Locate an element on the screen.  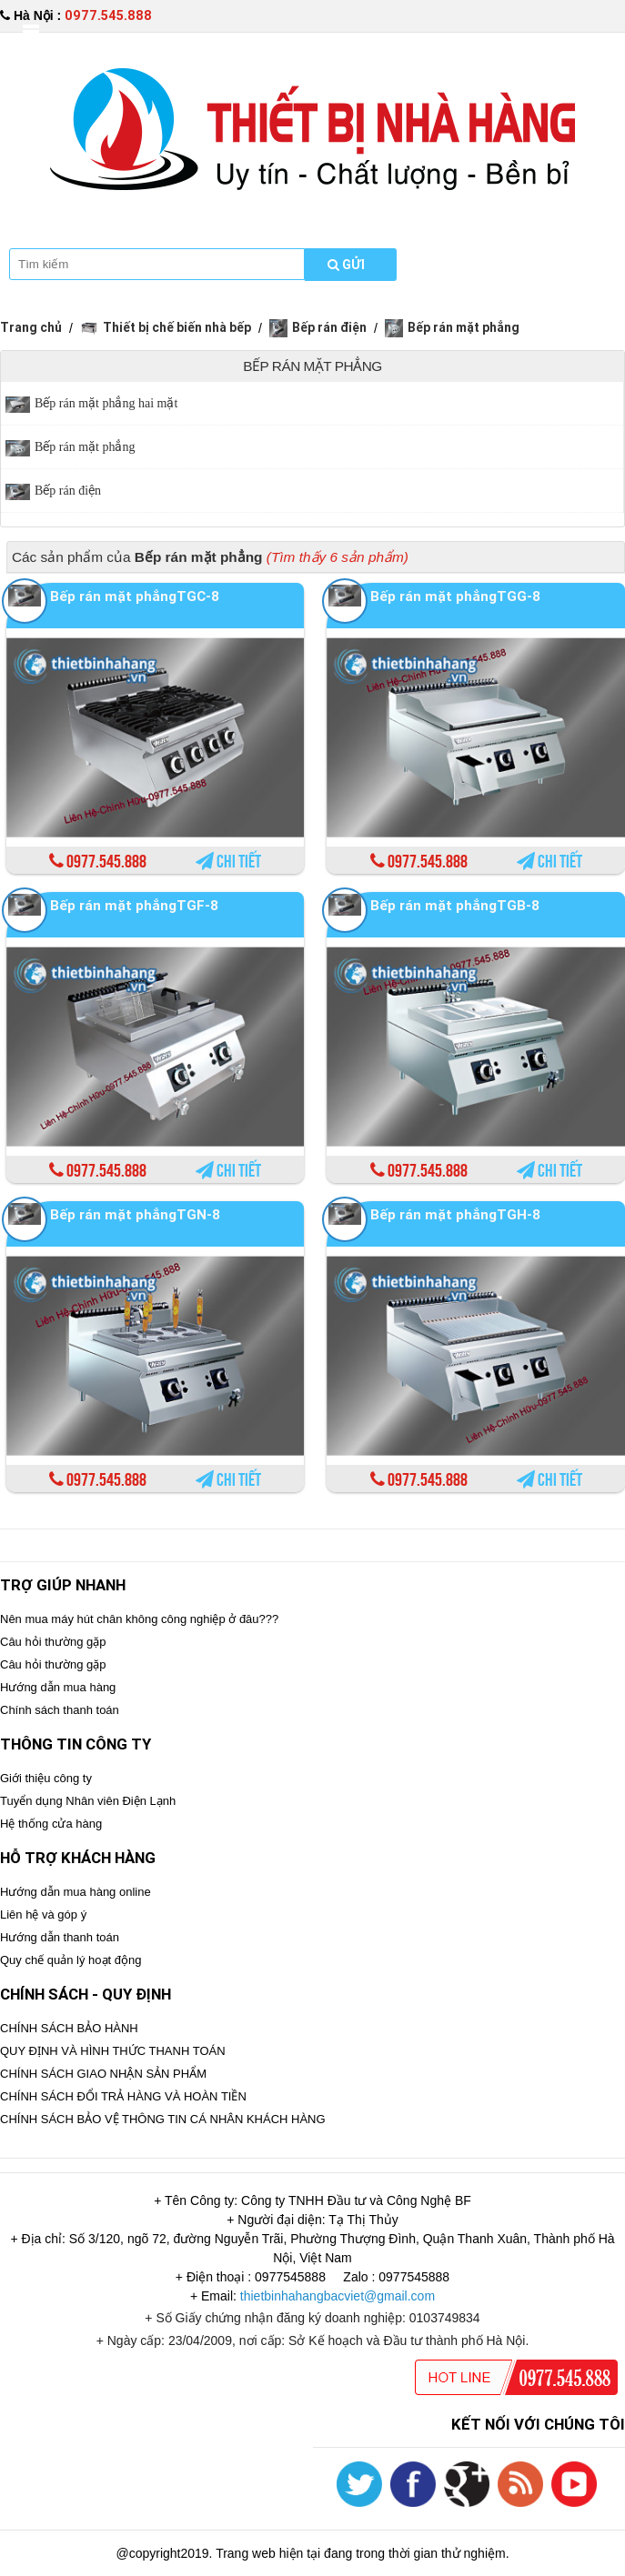
Chi tiết is located at coordinates (228, 862).